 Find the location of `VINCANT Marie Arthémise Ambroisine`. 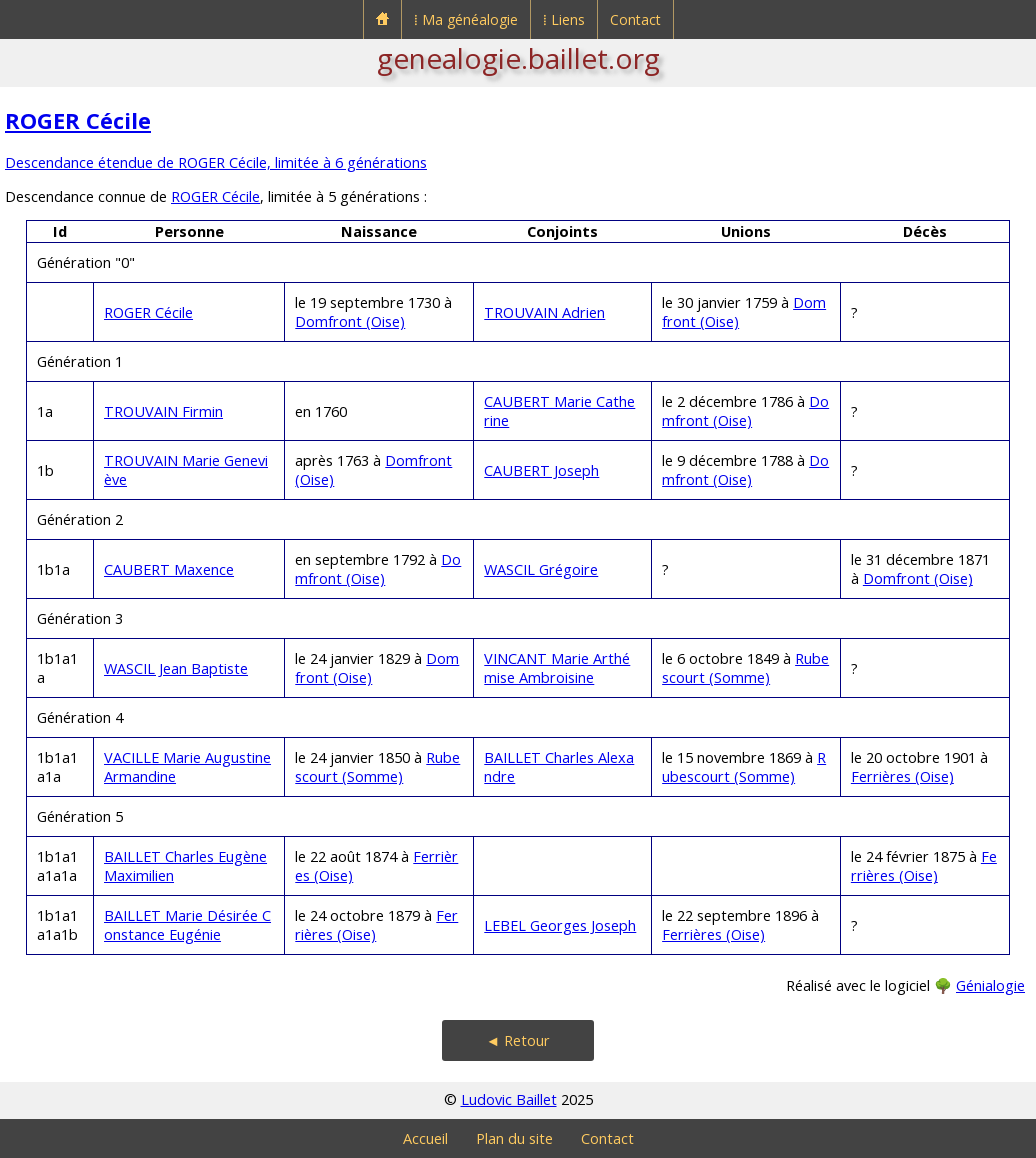

VINCANT Marie Arthémise Ambroisine is located at coordinates (557, 668).